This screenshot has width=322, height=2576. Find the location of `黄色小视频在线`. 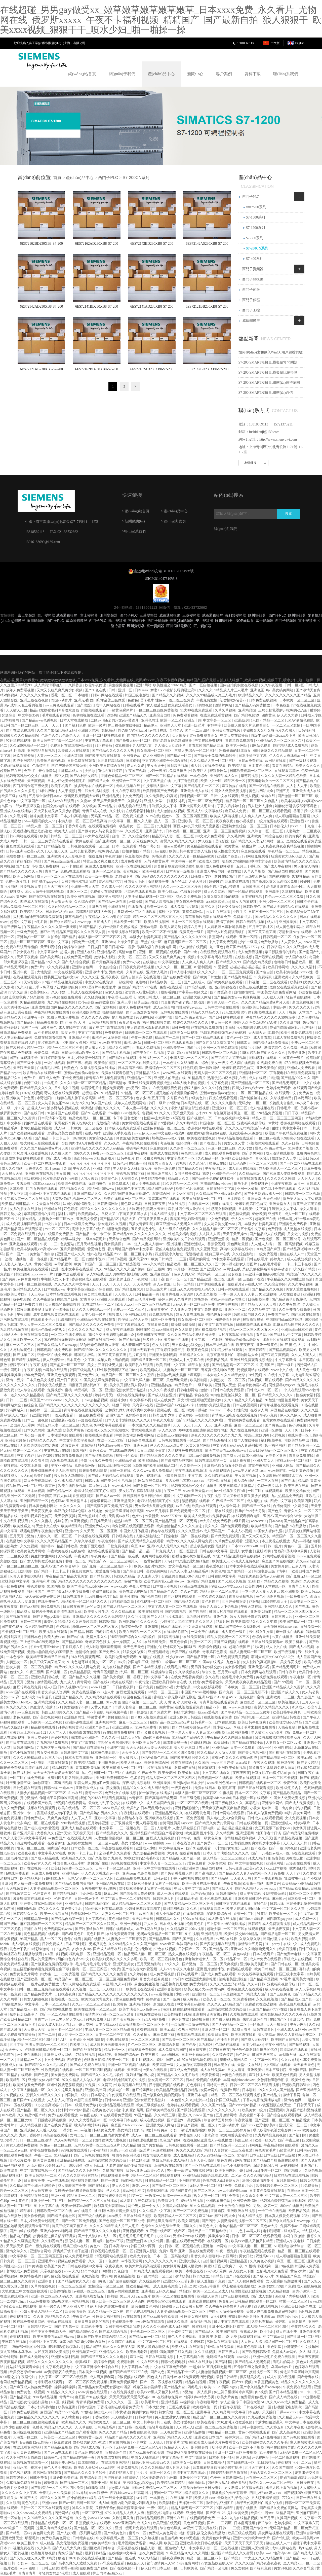

黄色小视频在线 is located at coordinates (149, 1476).